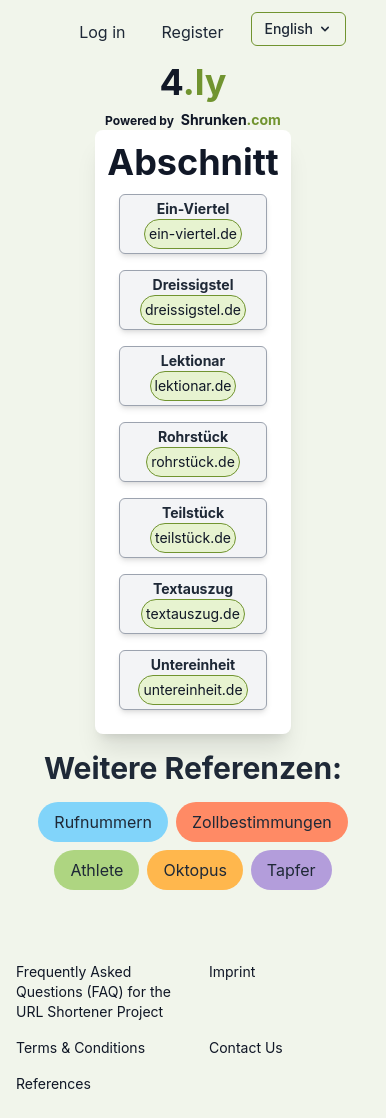 The height and width of the screenshot is (1118, 386). Describe the element at coordinates (193, 537) in the screenshot. I see `teilstück.de` at that location.